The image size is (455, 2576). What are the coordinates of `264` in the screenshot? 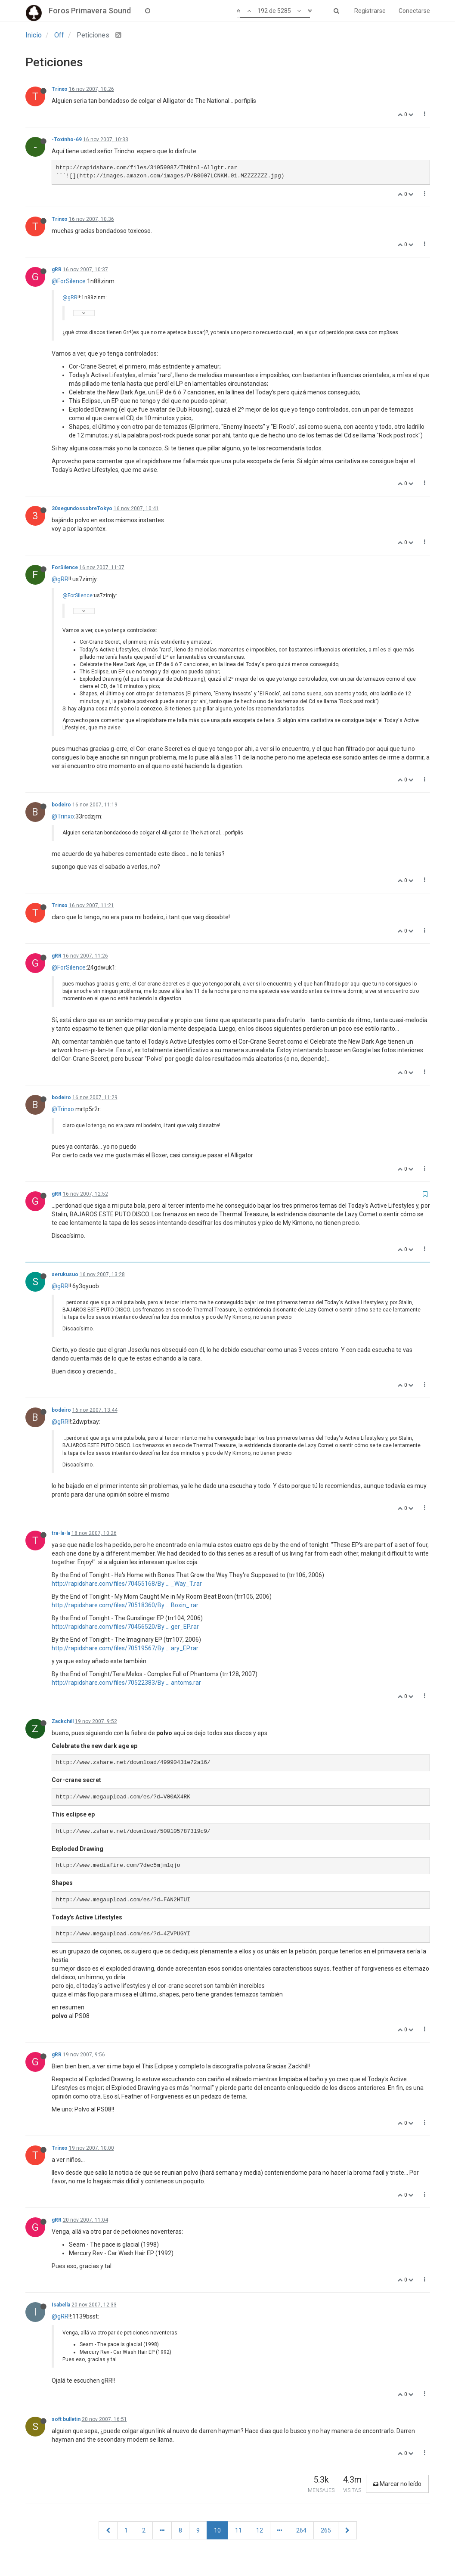 It's located at (301, 2530).